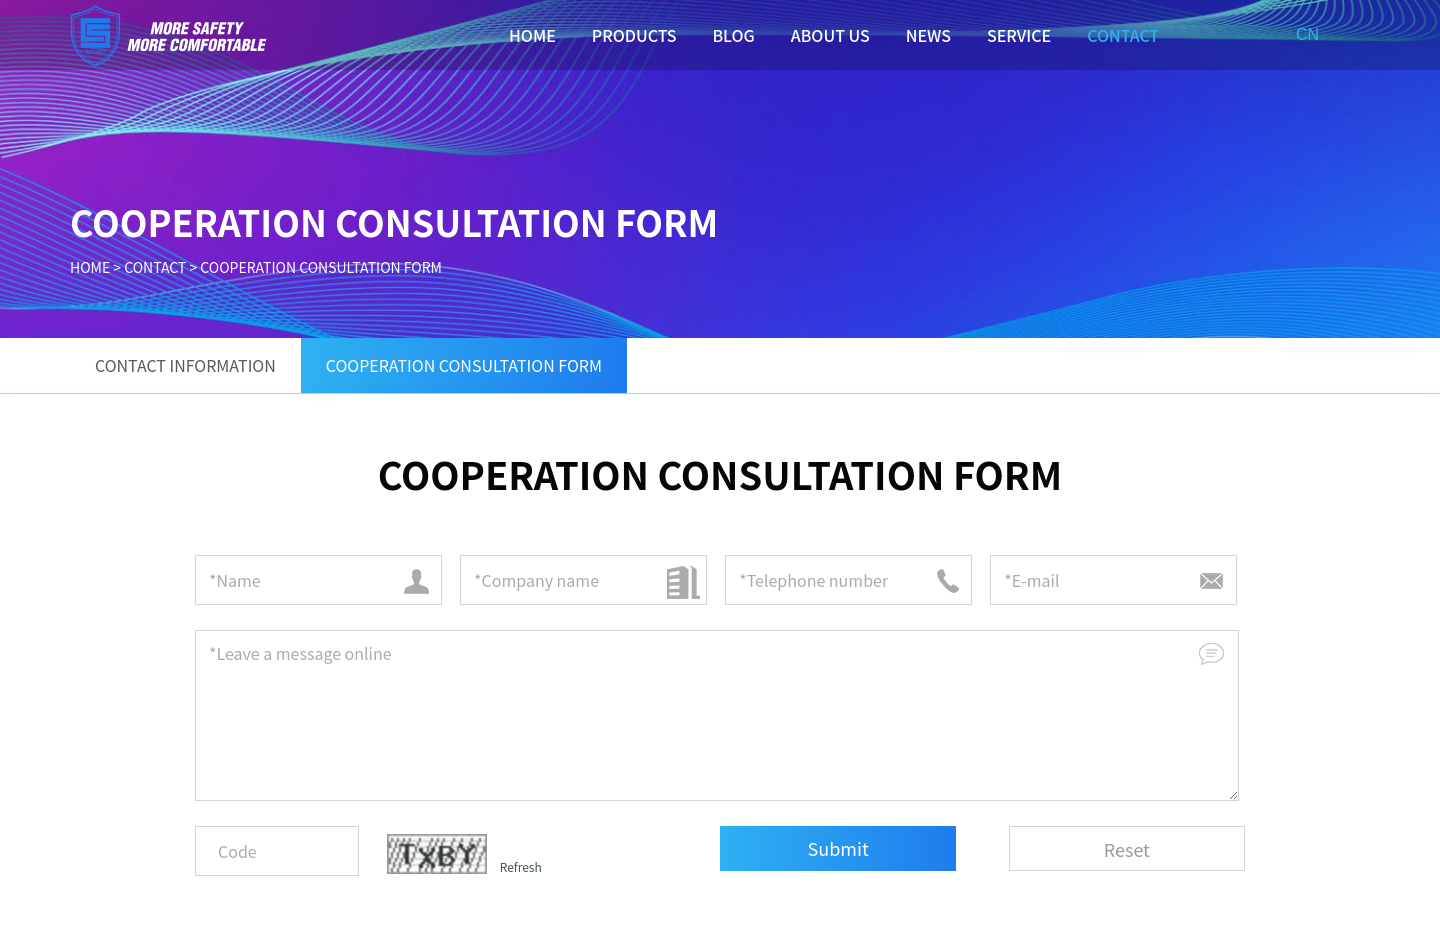 Image resolution: width=1440 pixels, height=946 pixels. Describe the element at coordinates (1123, 35) in the screenshot. I see `CONTACT` at that location.